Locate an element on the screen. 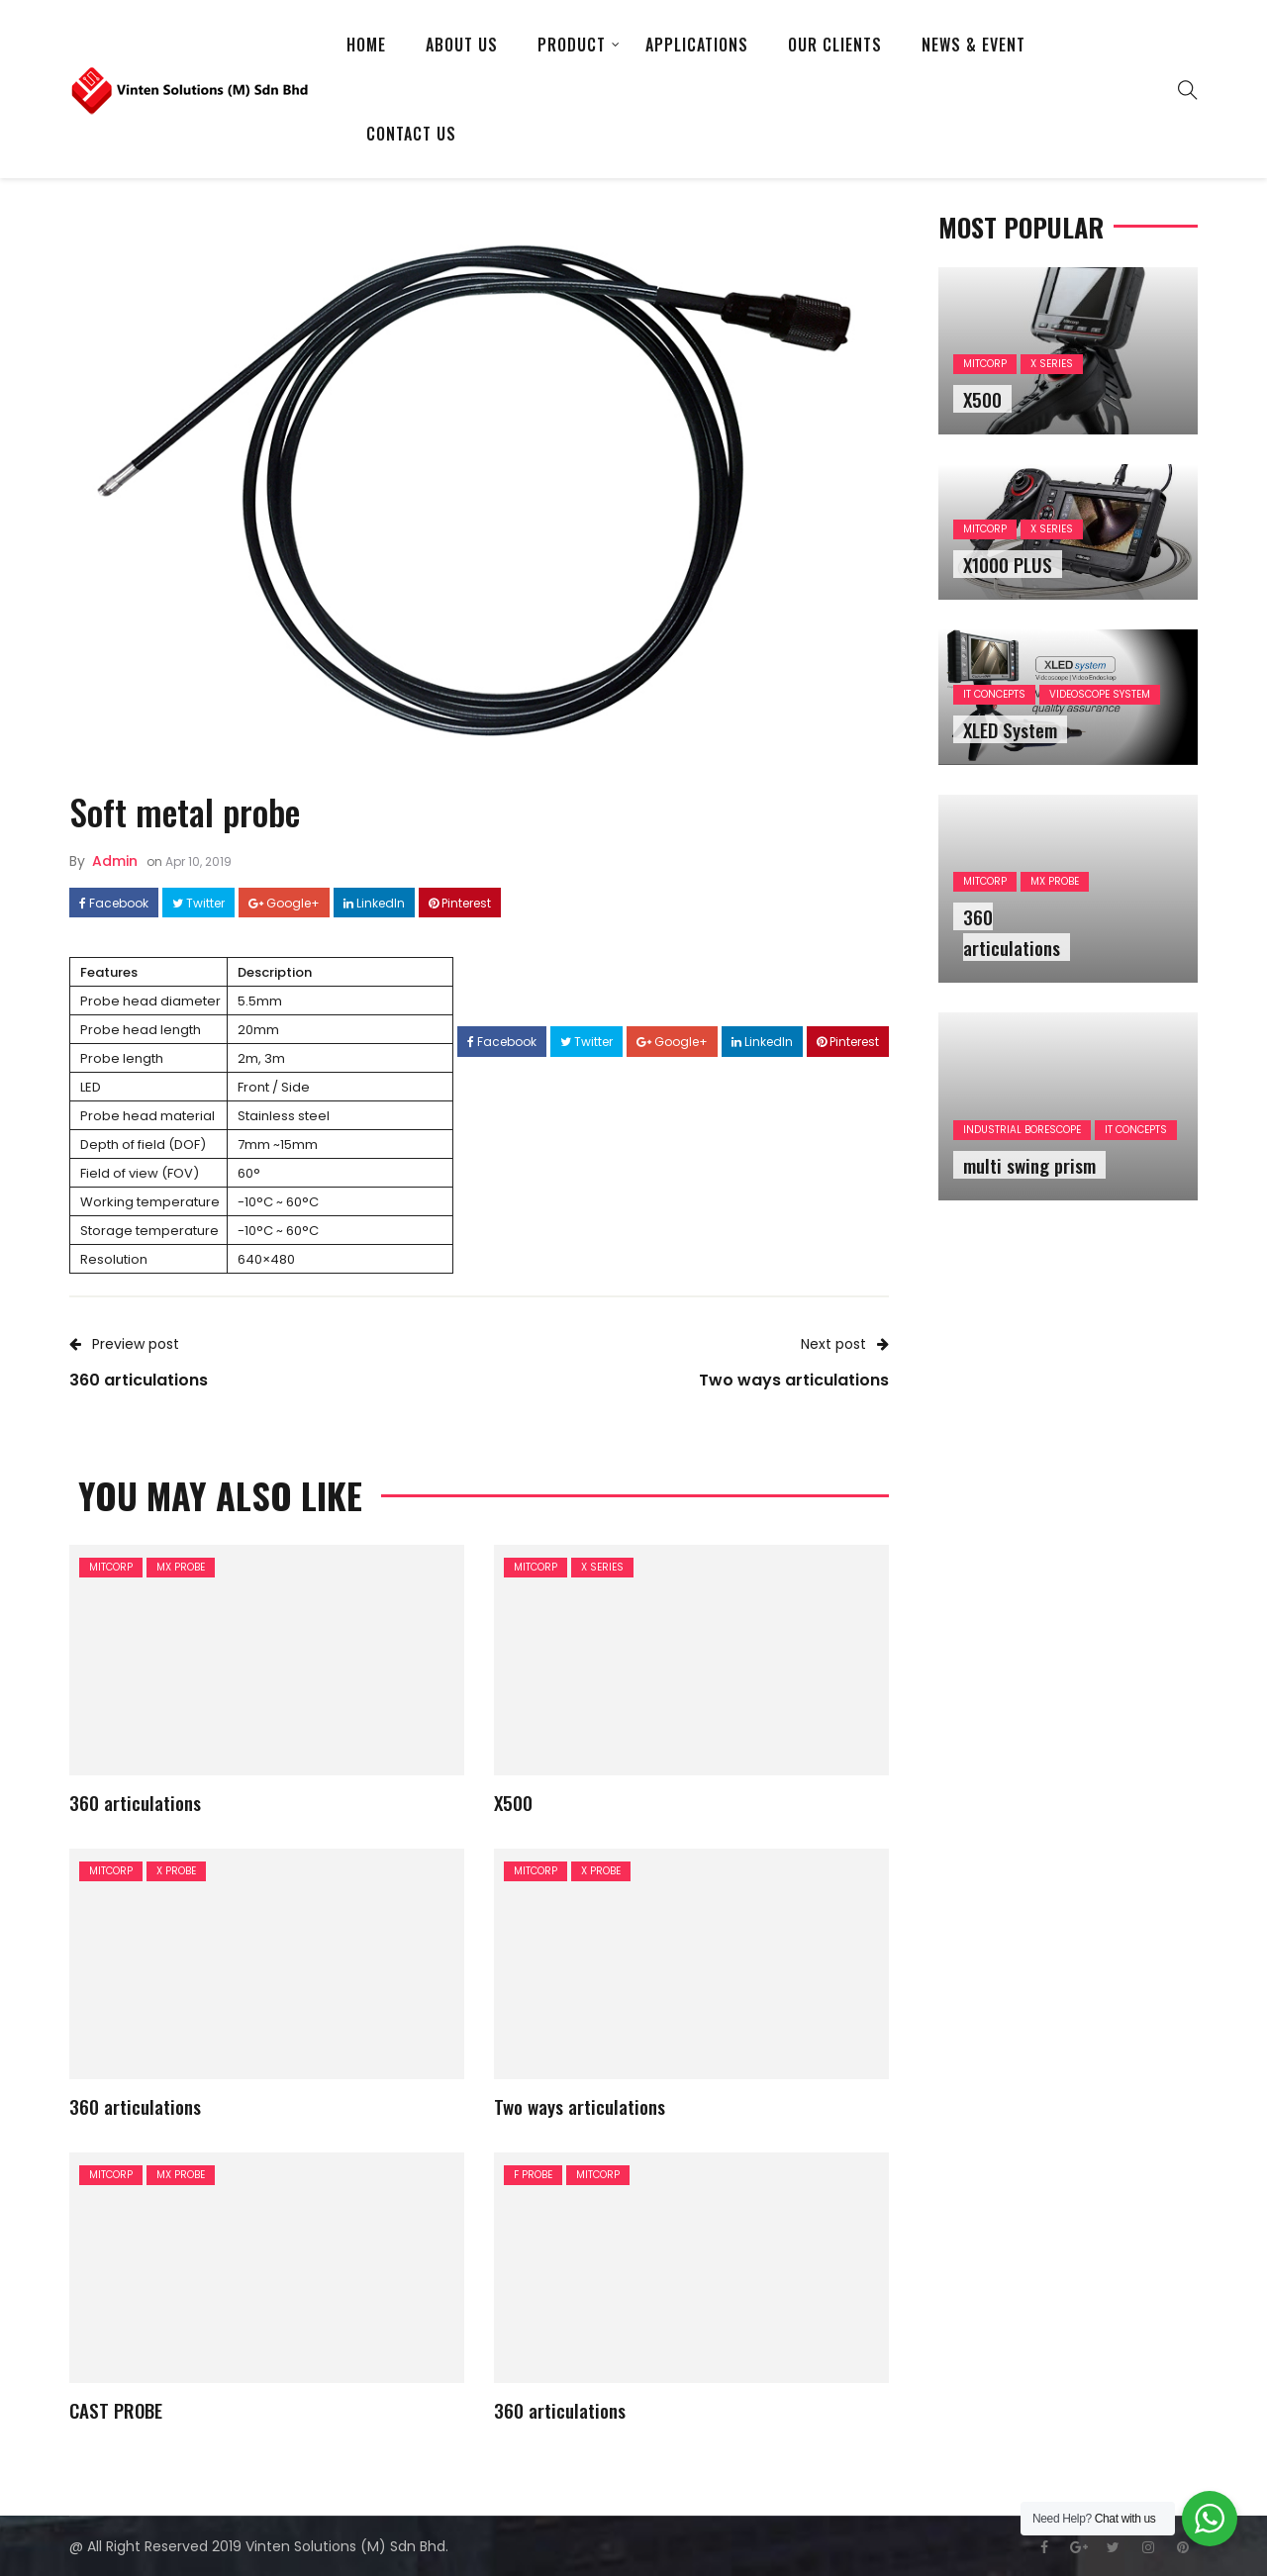 This screenshot has height=2576, width=1267. X500 is located at coordinates (513, 1802).